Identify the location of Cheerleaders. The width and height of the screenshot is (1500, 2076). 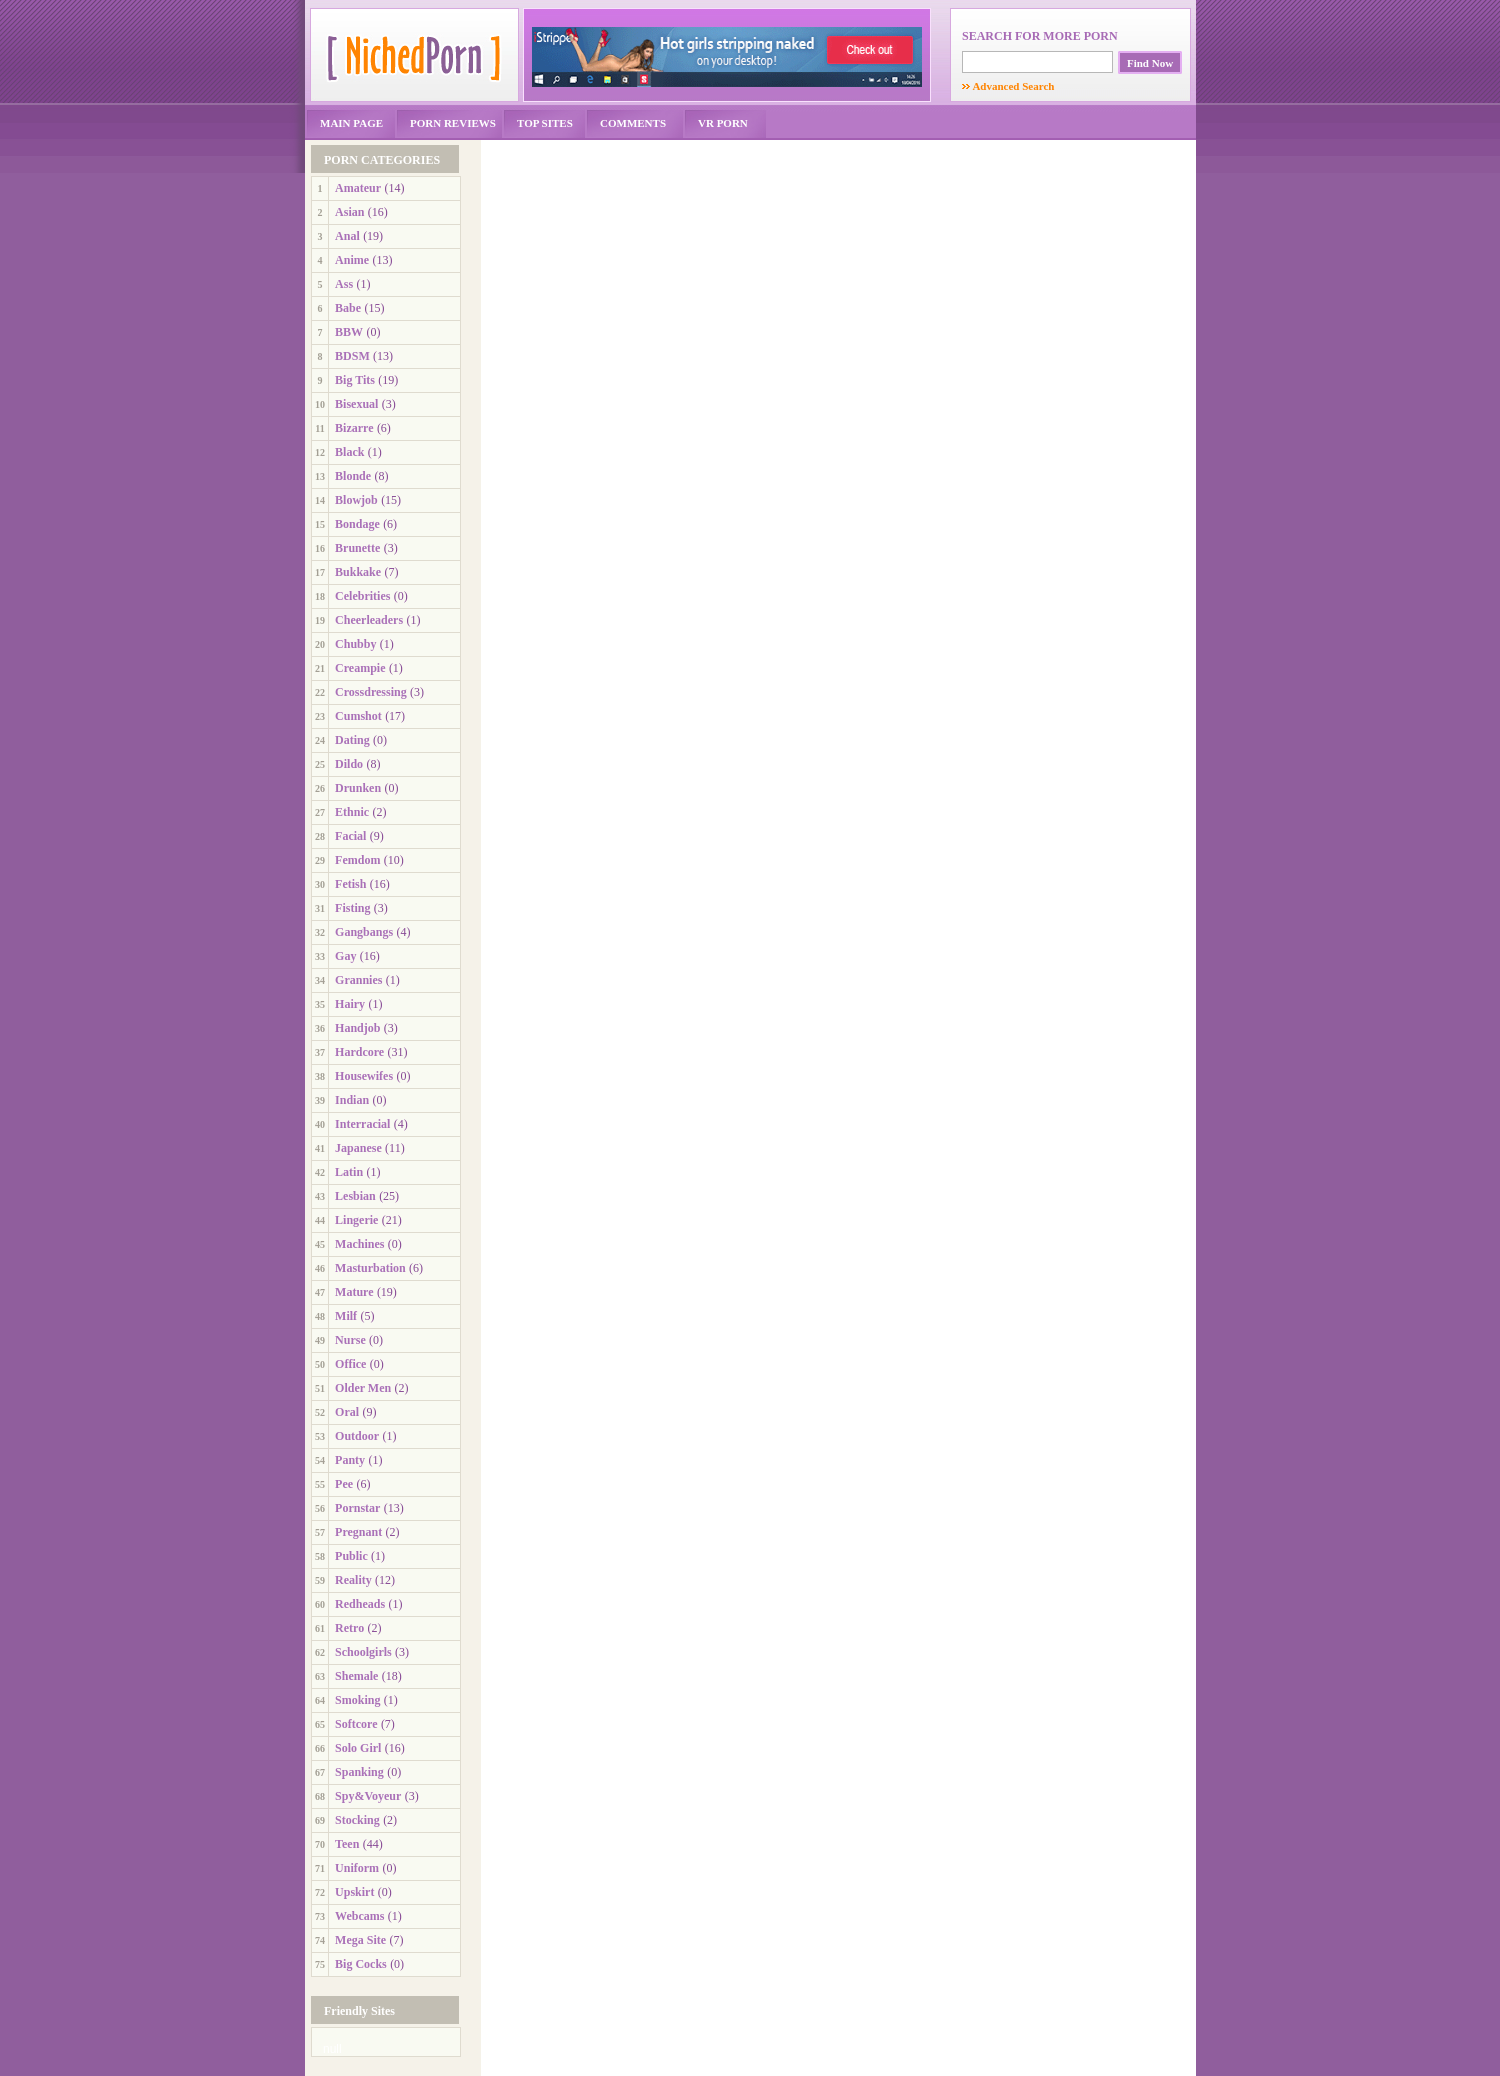
(369, 620).